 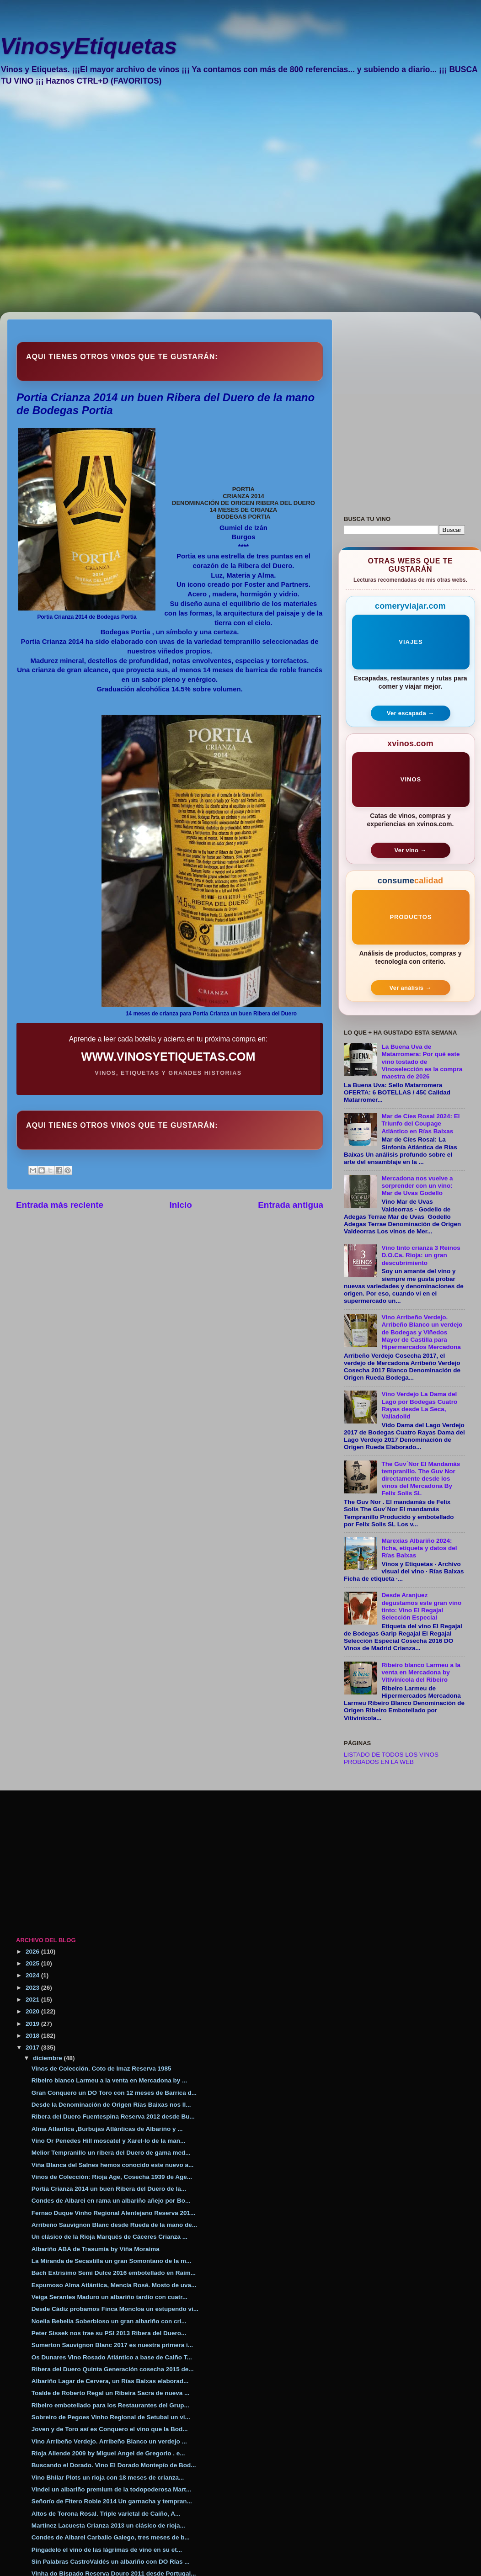 What do you see at coordinates (419, 1548) in the screenshot?
I see `Marexías Albariño 2024: ficha, etiqueta y datos del Rías Baixas` at bounding box center [419, 1548].